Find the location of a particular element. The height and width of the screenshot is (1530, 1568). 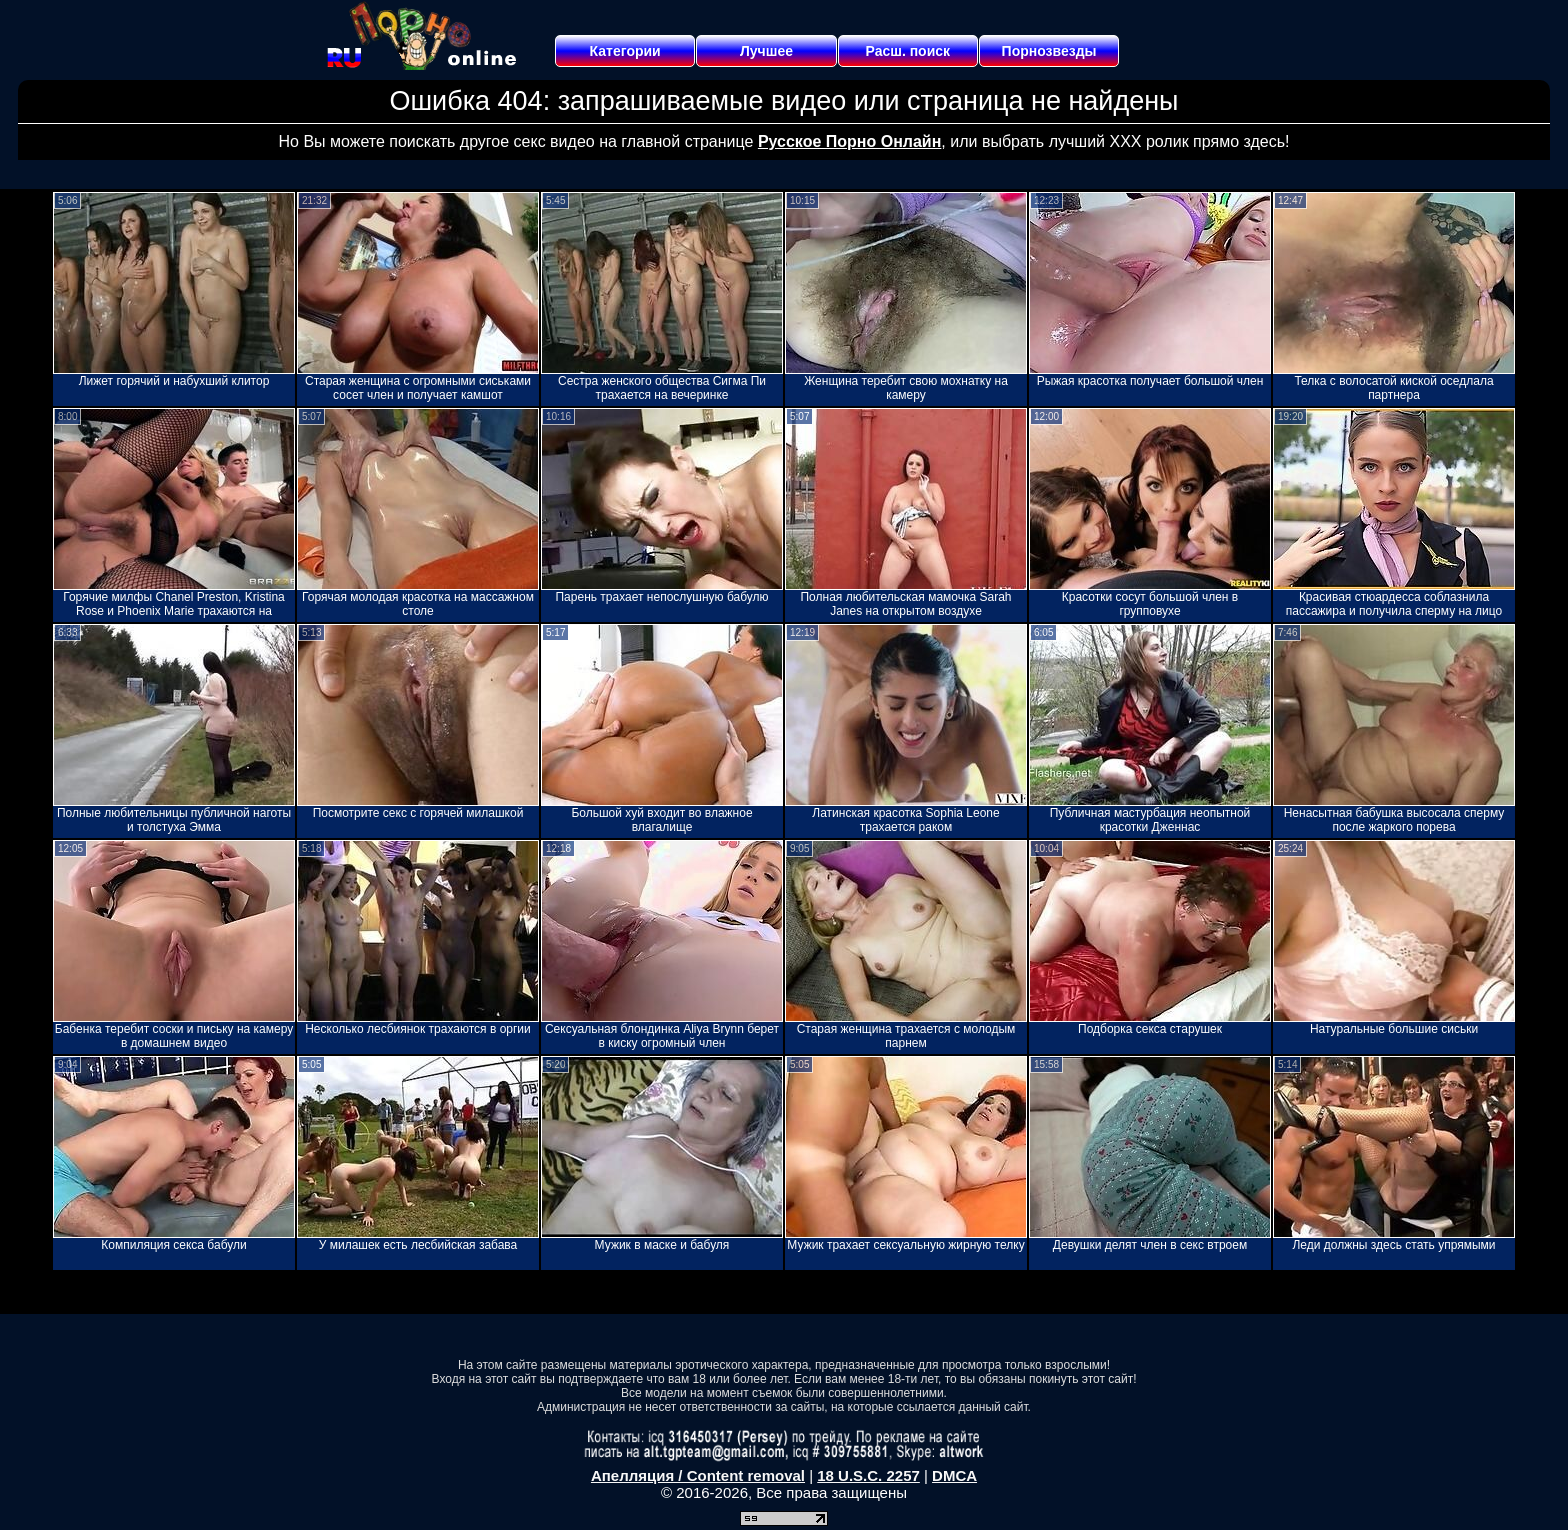

Русское Порно Онлайн is located at coordinates (849, 141).